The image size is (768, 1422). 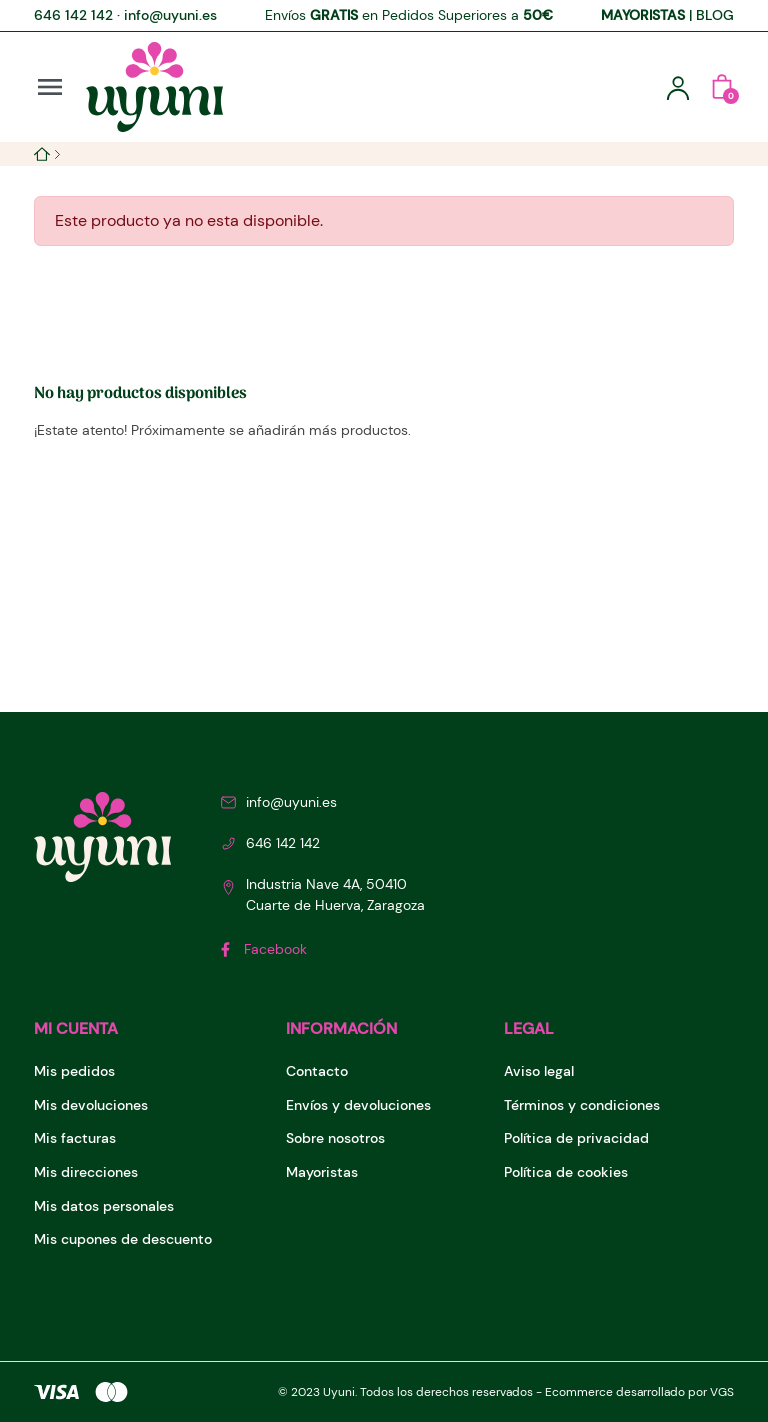 What do you see at coordinates (170, 15) in the screenshot?
I see `info@uyuni.es` at bounding box center [170, 15].